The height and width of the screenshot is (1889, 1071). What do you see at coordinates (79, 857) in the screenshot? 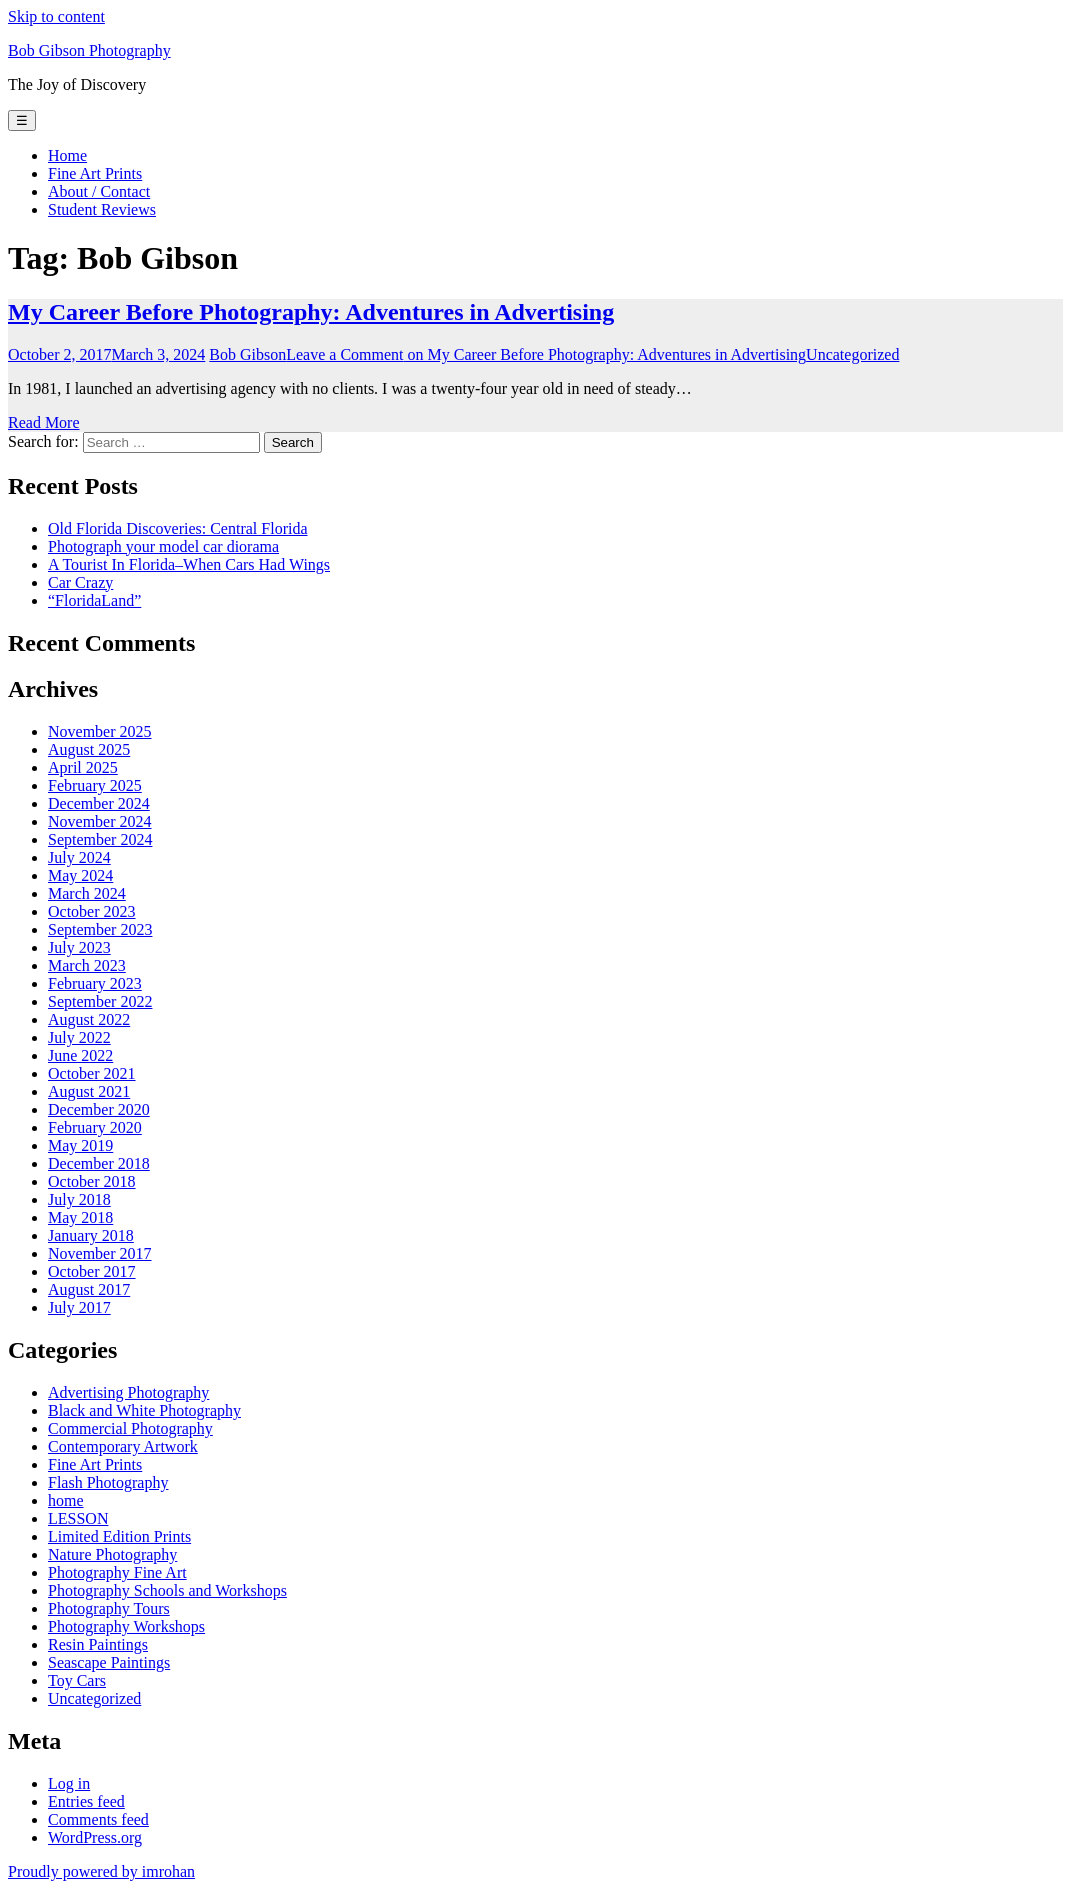
I see `July 2024` at bounding box center [79, 857].